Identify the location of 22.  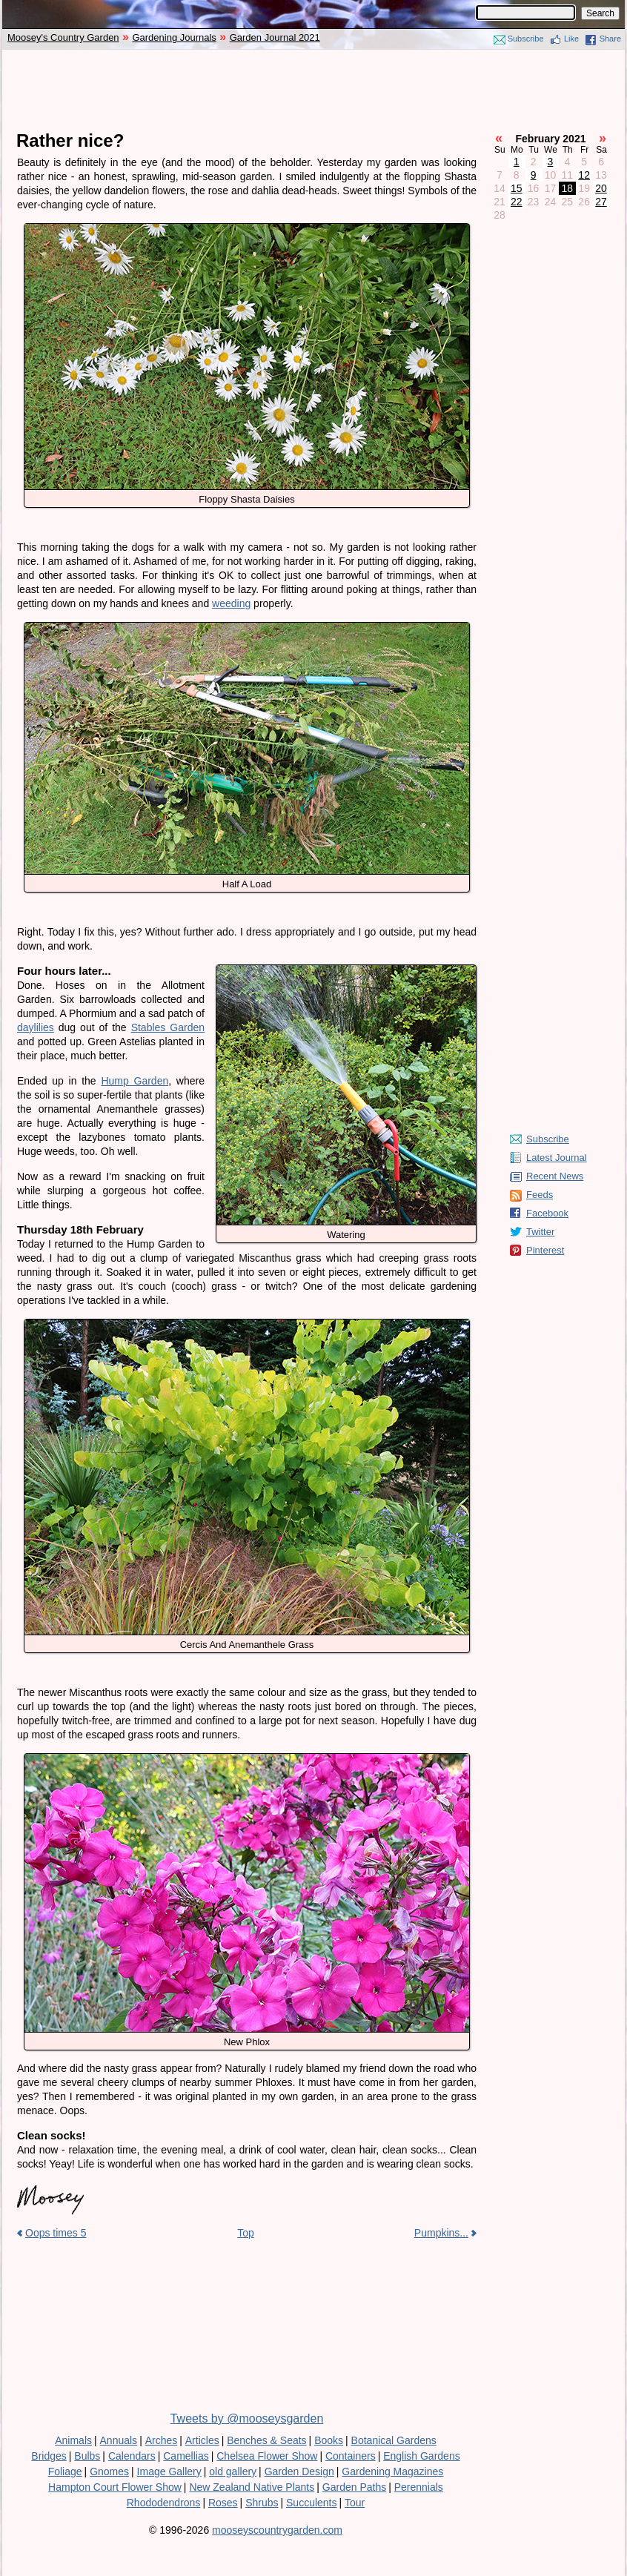
(516, 202).